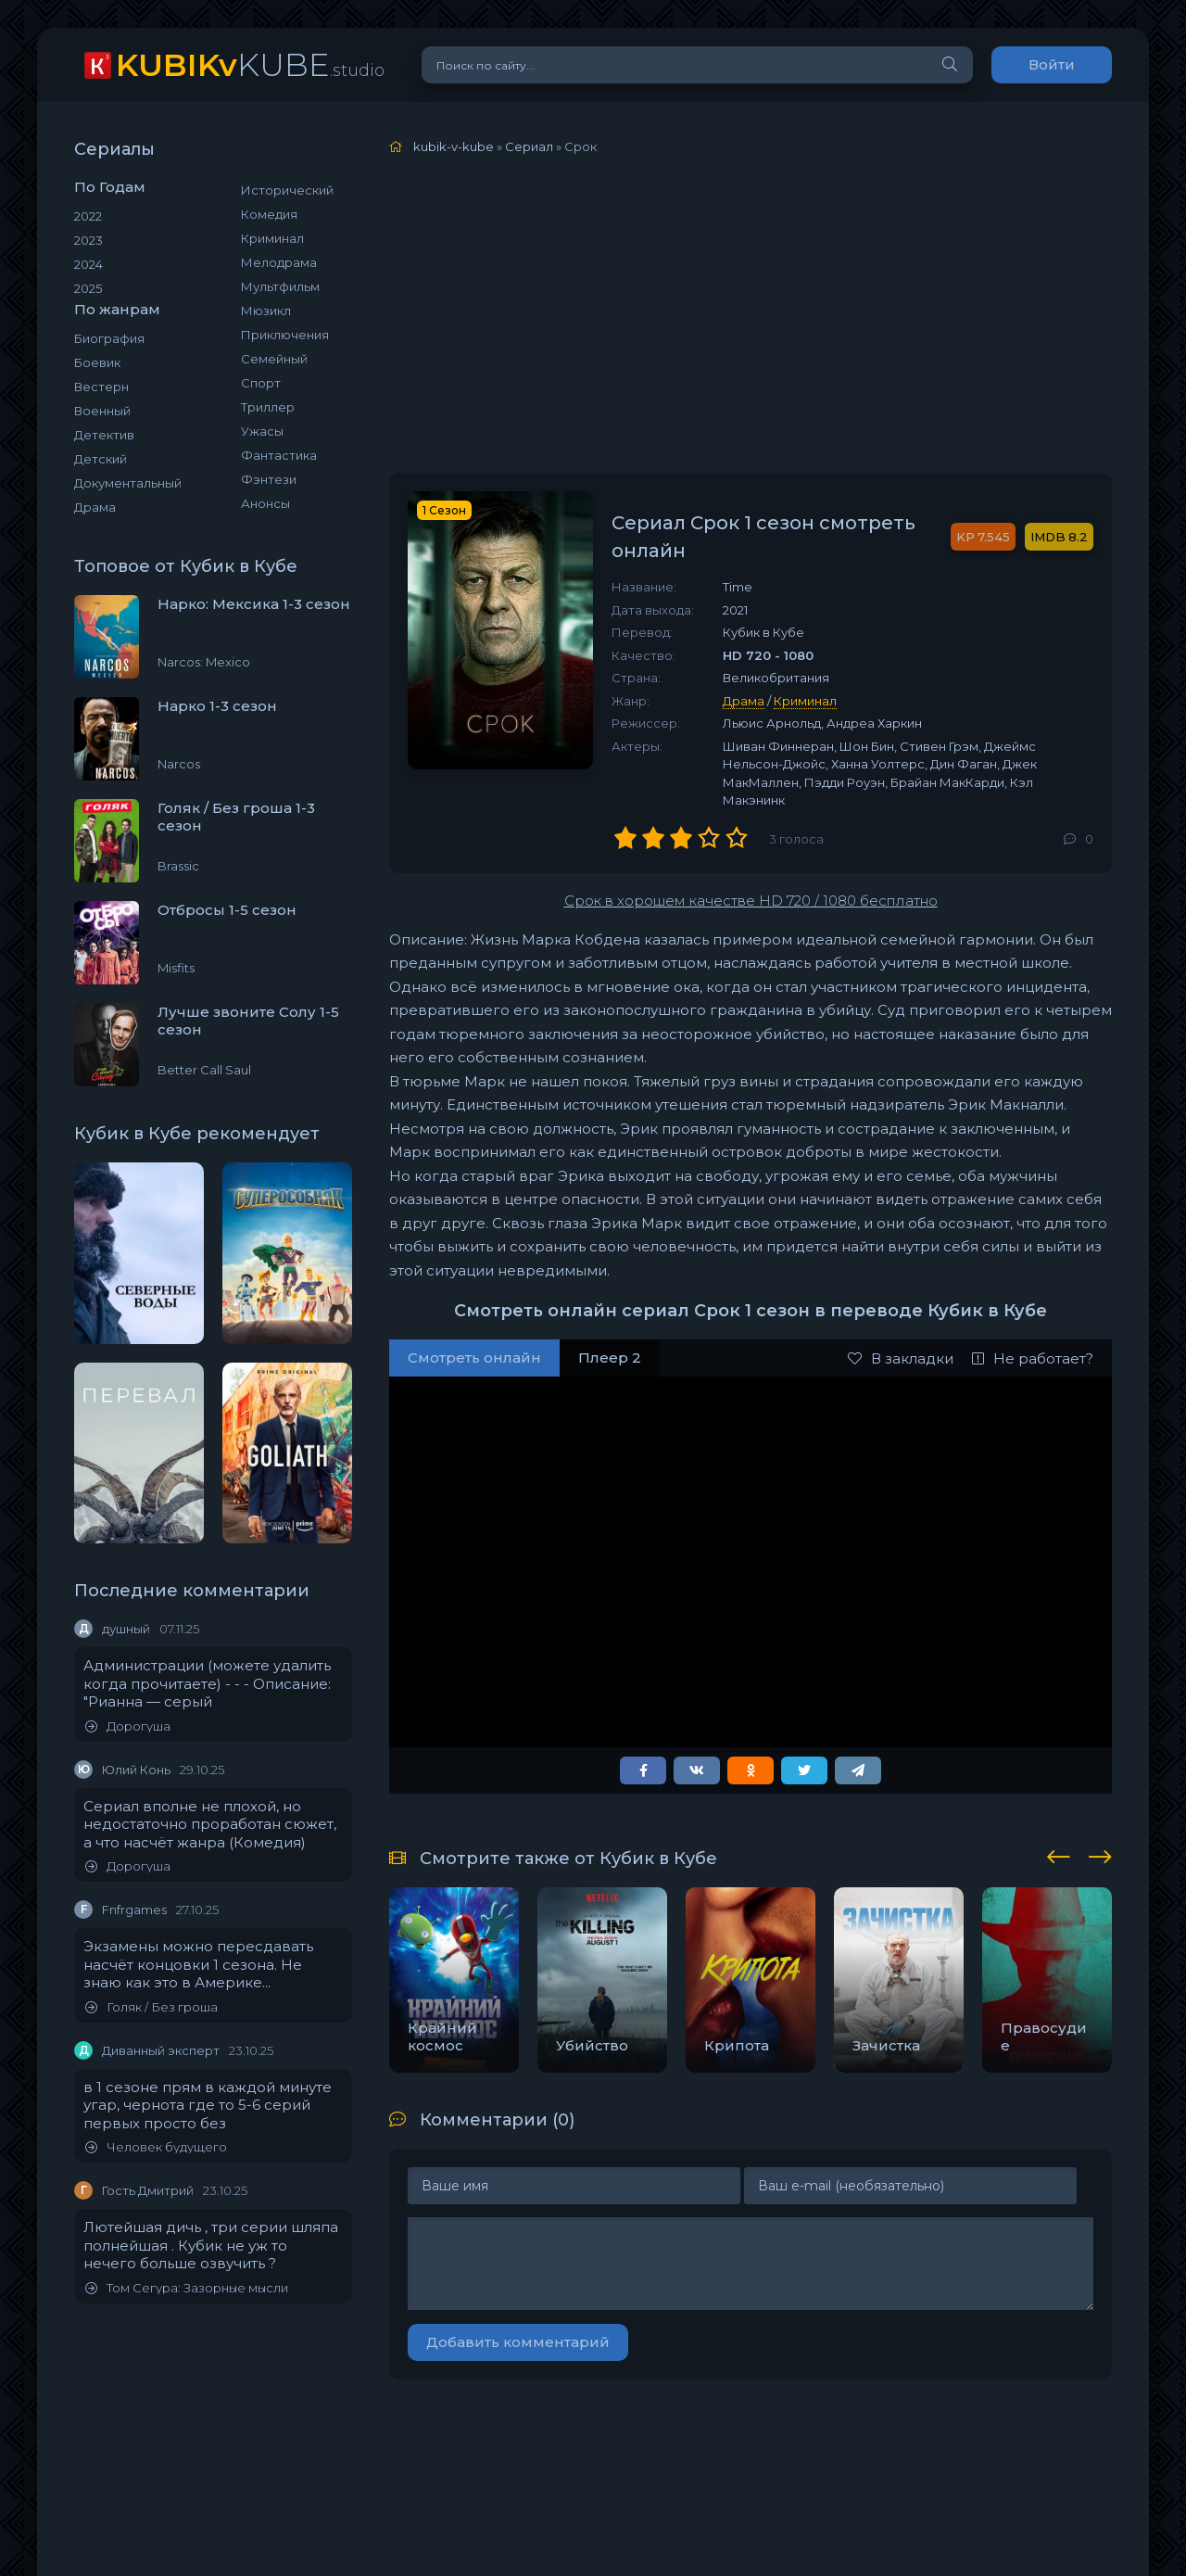  I want to click on KUBE, so click(250, 64).